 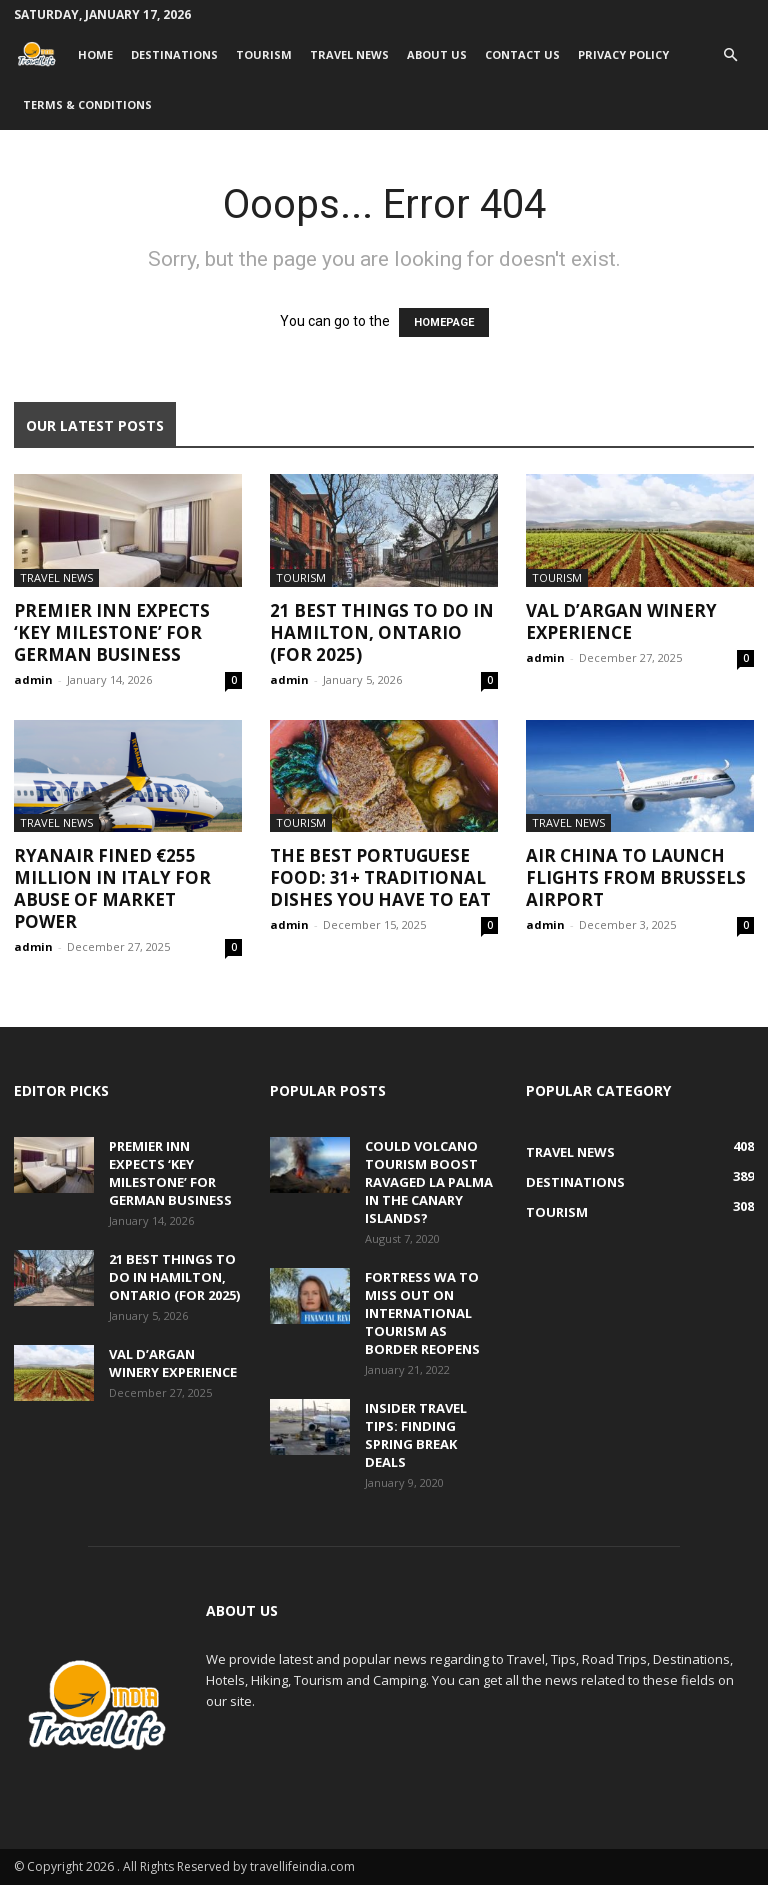 What do you see at coordinates (112, 632) in the screenshot?
I see `Premier Inn expects ‘key milestone’ for German business` at bounding box center [112, 632].